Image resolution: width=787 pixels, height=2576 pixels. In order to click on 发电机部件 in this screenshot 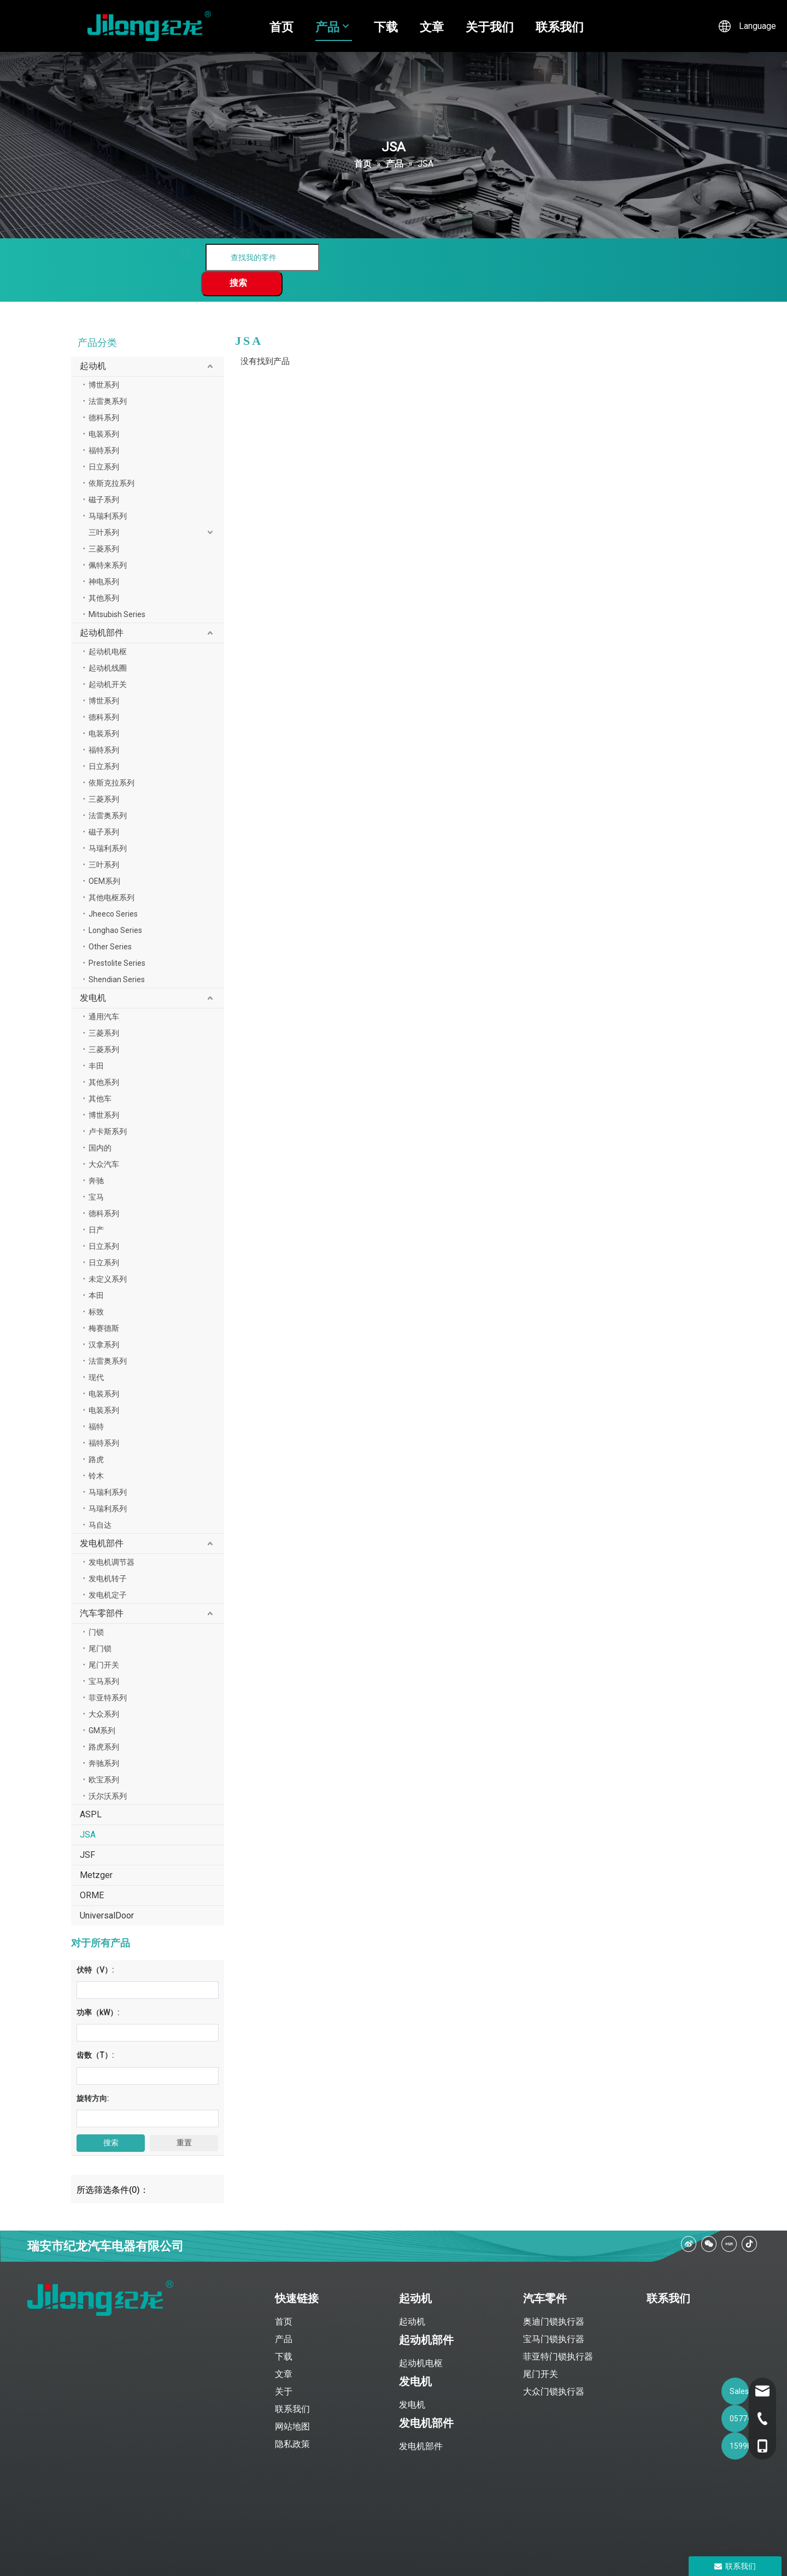, I will do `click(102, 1543)`.